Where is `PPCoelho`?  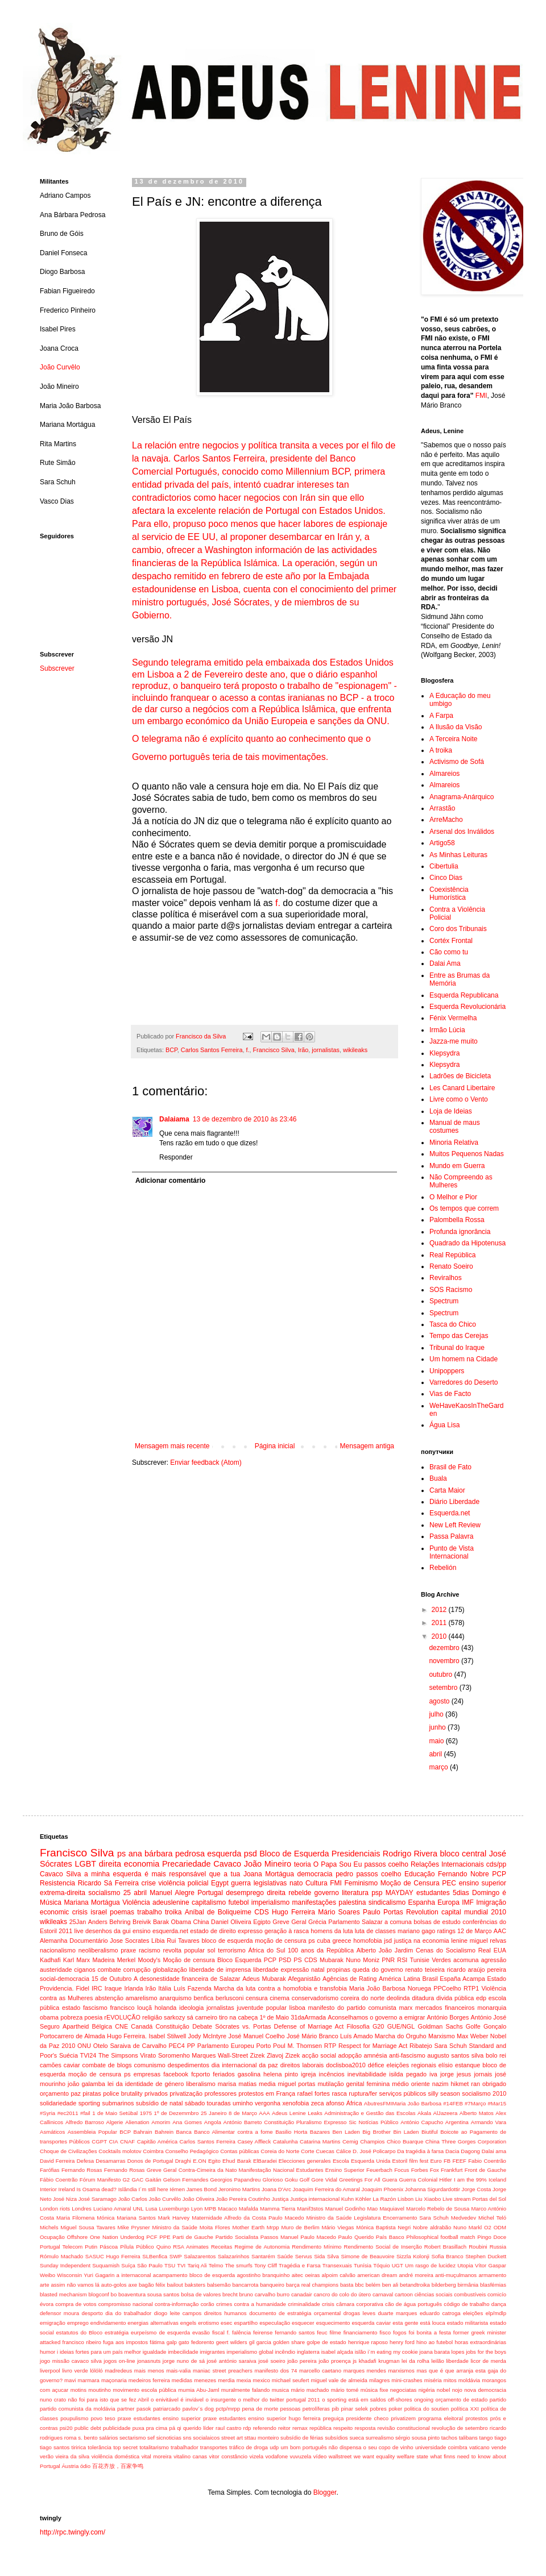
PPCoelho is located at coordinates (447, 1988).